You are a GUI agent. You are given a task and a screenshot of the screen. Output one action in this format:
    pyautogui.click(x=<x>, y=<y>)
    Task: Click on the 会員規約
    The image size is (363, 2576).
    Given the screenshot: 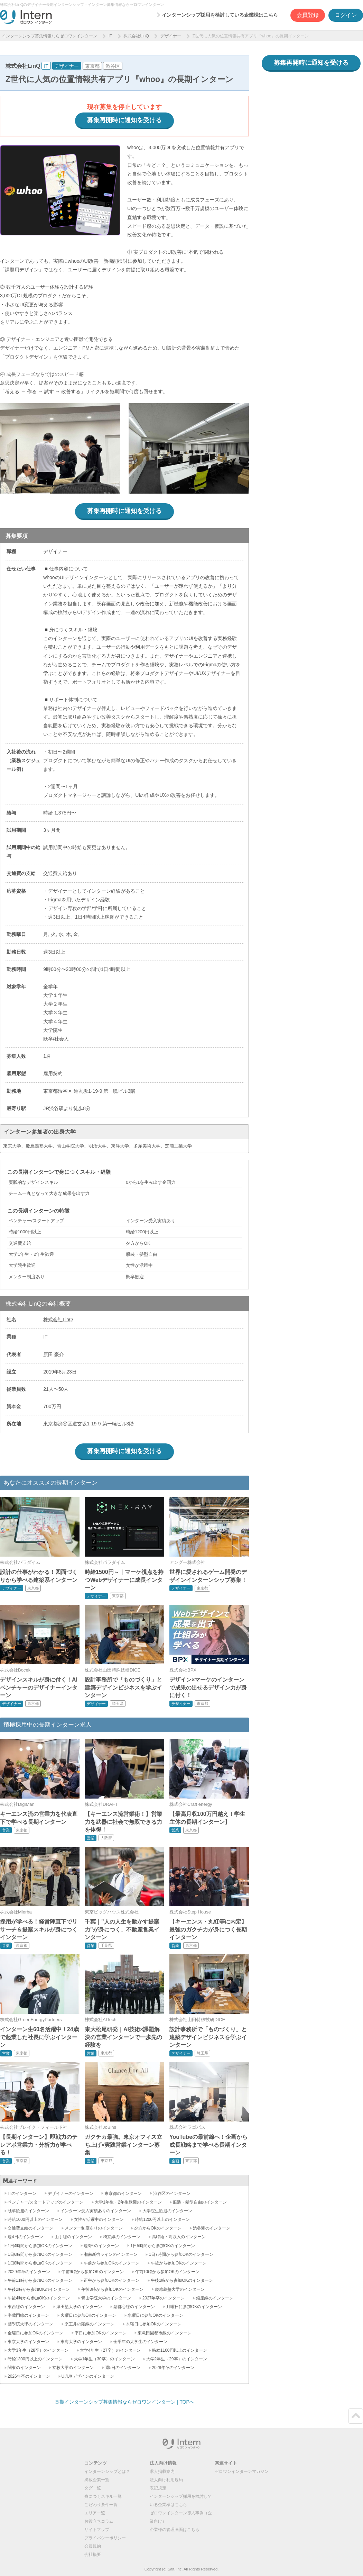 What is the action you would take?
    pyautogui.click(x=92, y=2546)
    